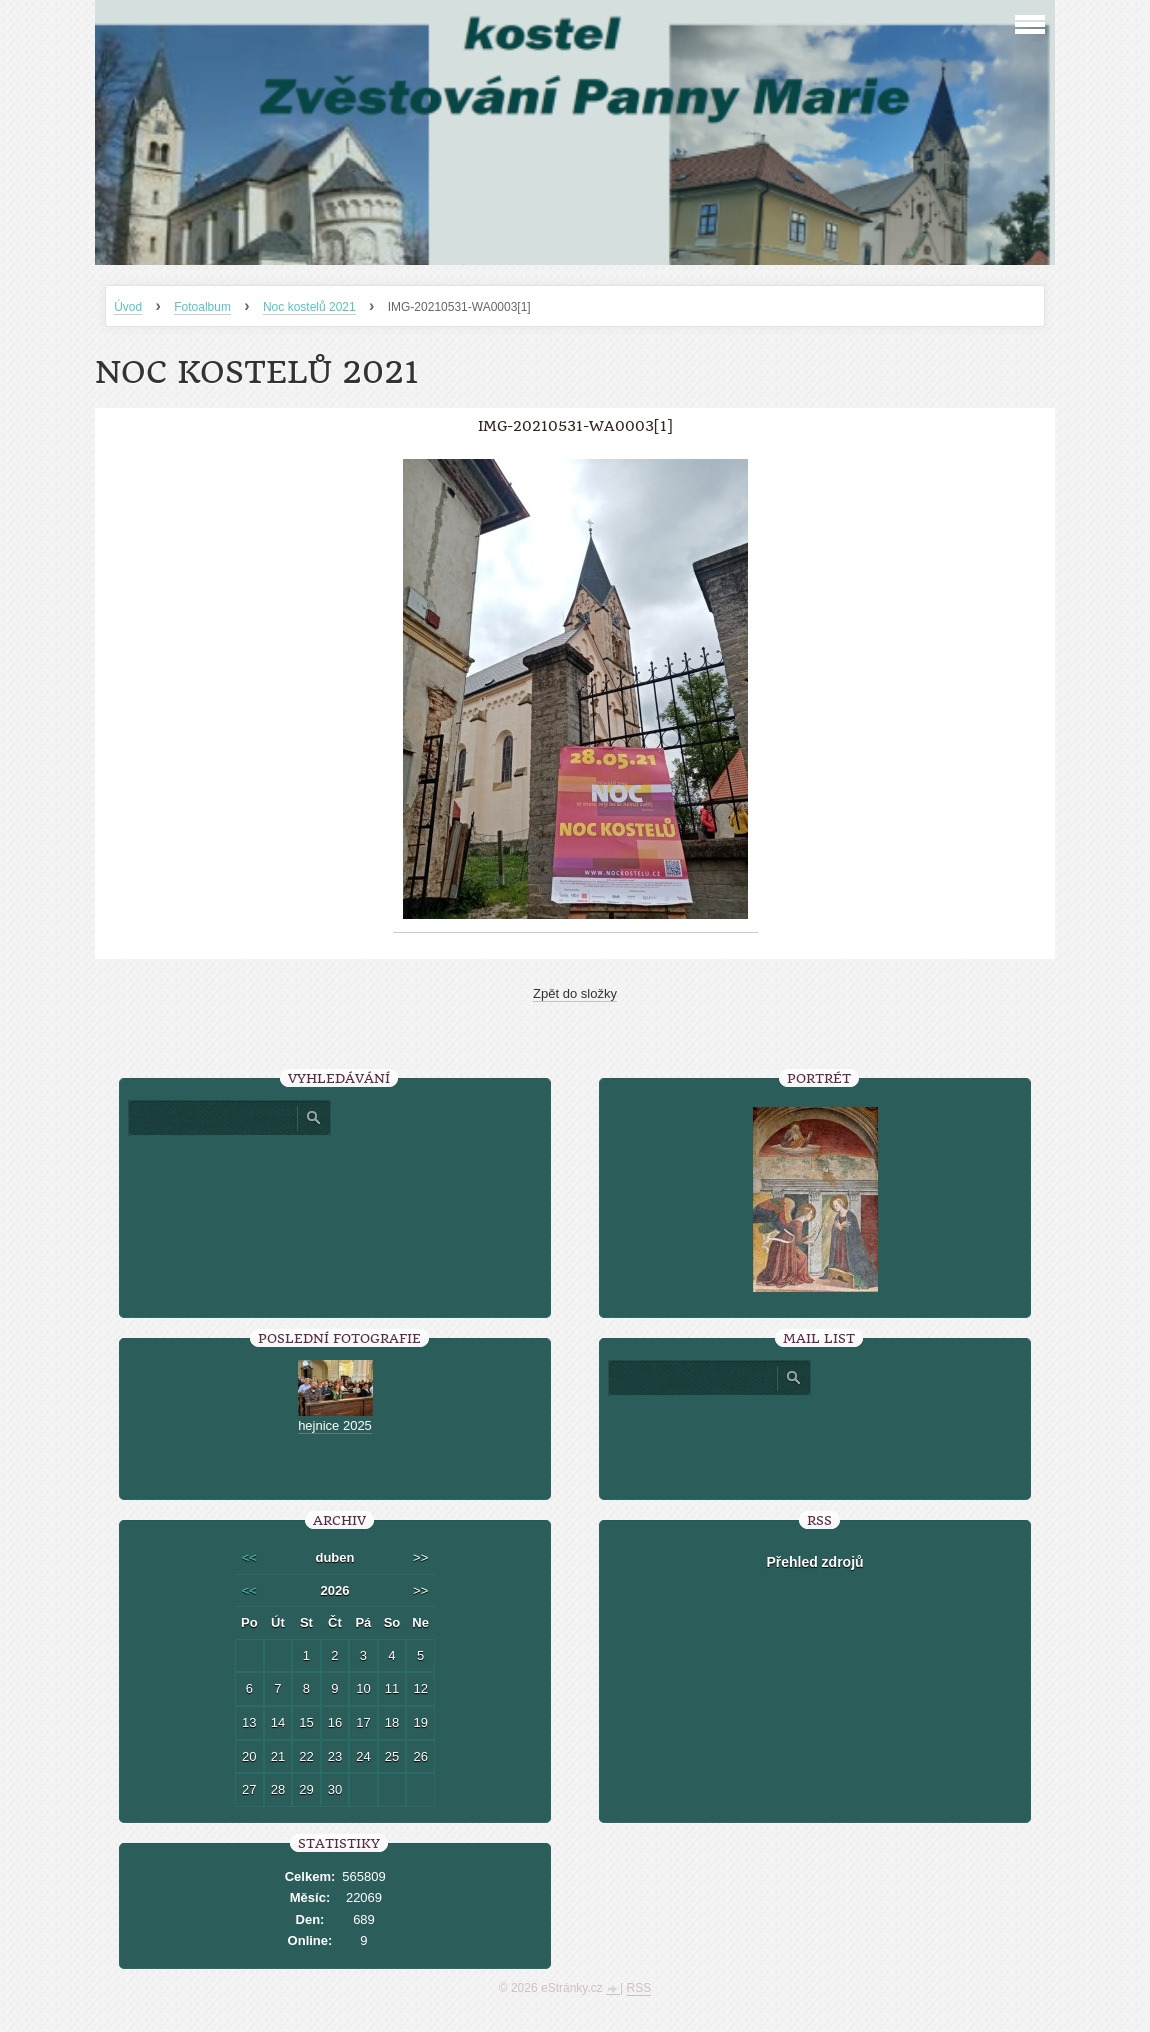 The image size is (1150, 2032). What do you see at coordinates (202, 307) in the screenshot?
I see `Fotoalbum` at bounding box center [202, 307].